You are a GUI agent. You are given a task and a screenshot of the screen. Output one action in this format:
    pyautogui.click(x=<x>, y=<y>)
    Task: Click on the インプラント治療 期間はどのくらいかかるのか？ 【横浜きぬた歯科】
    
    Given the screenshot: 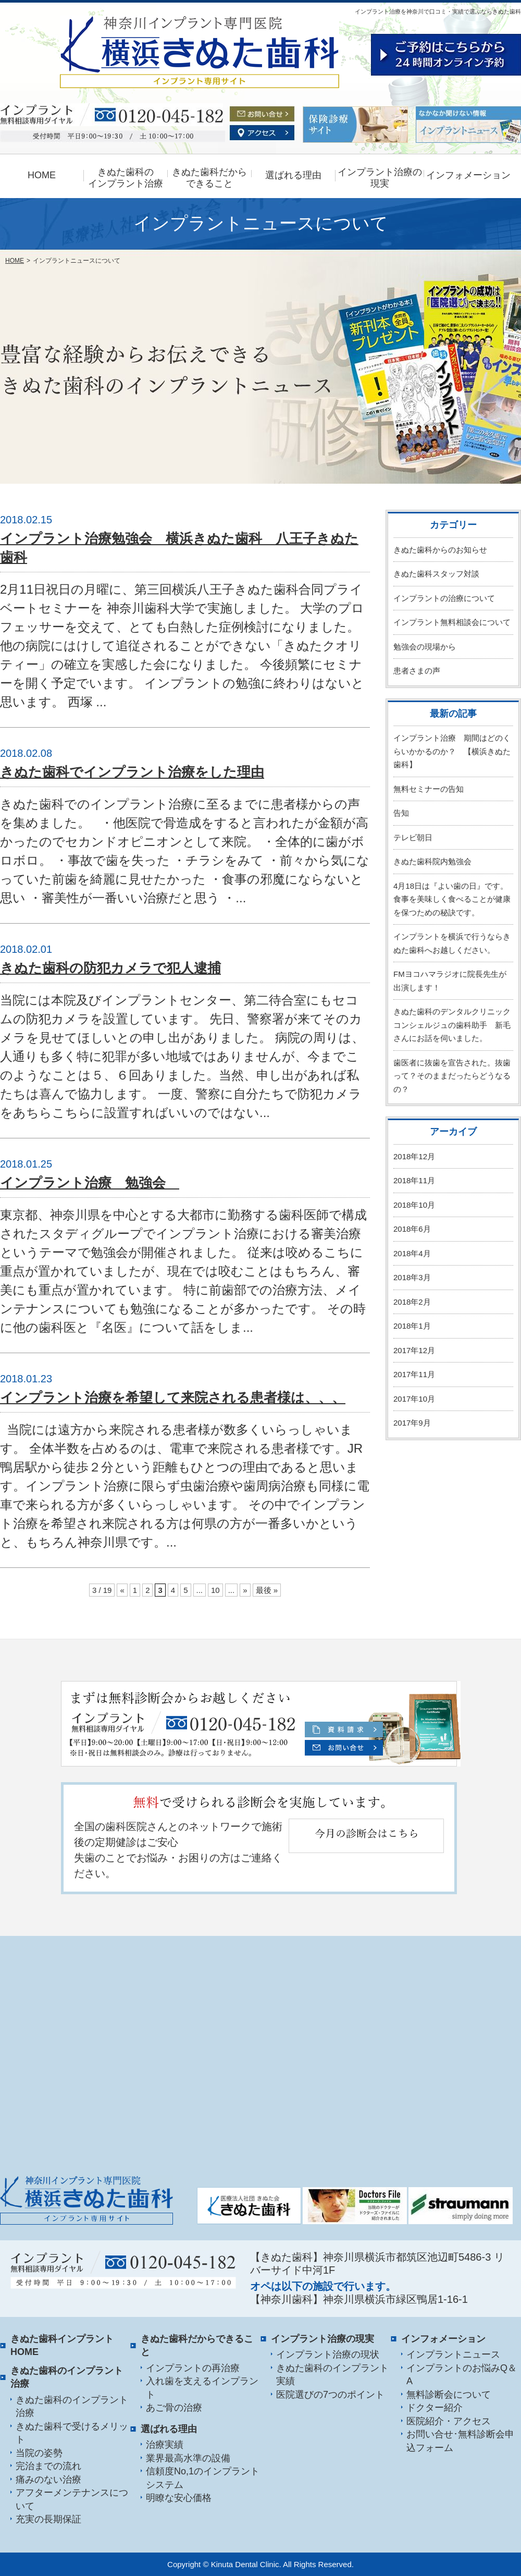 What is the action you would take?
    pyautogui.click(x=452, y=751)
    